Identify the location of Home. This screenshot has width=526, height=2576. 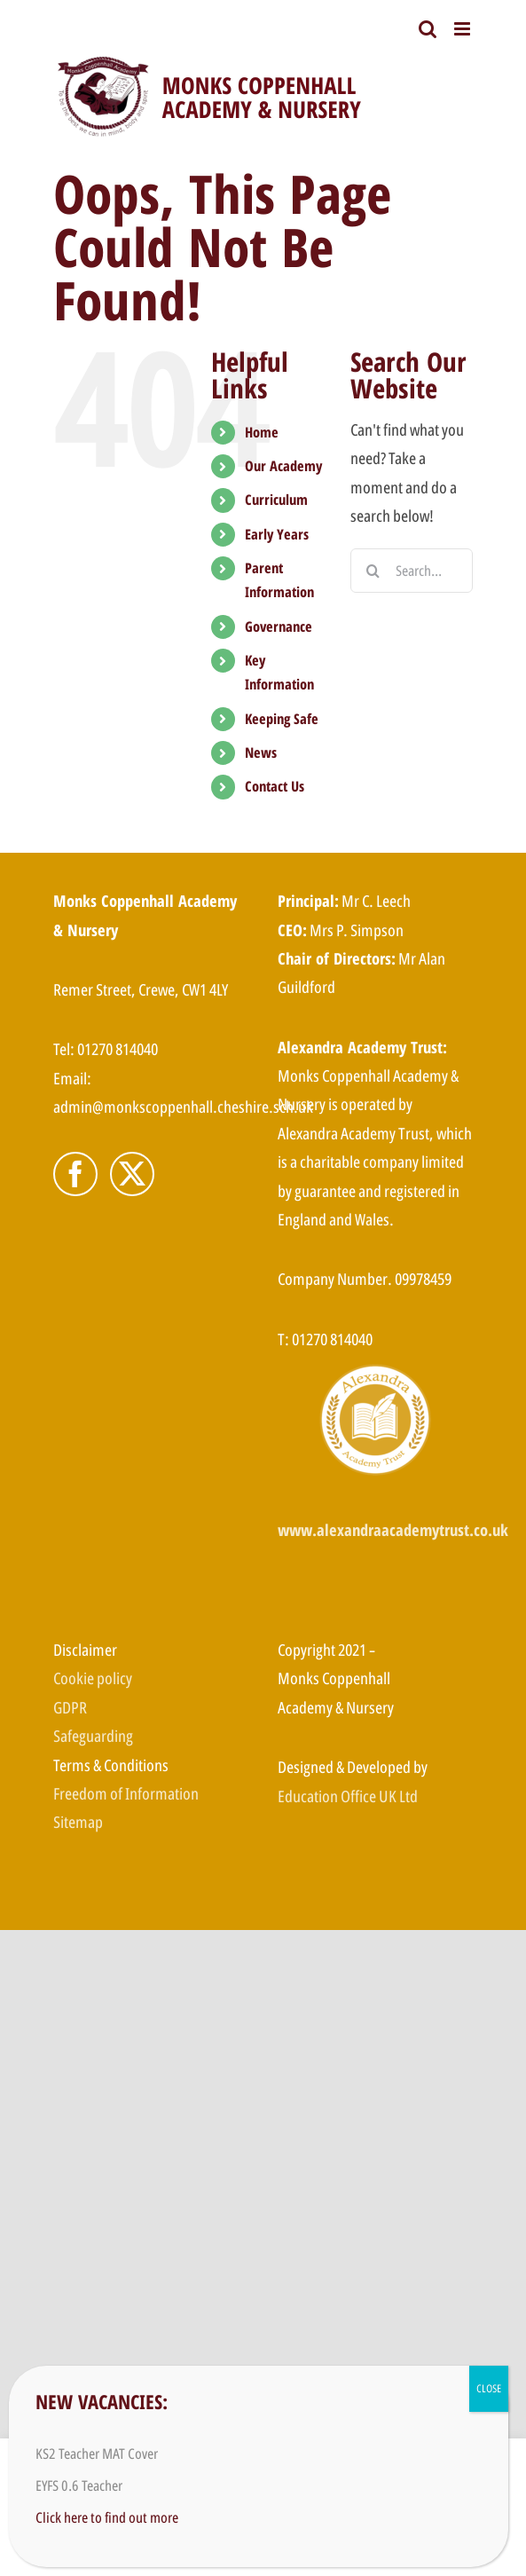
(262, 432).